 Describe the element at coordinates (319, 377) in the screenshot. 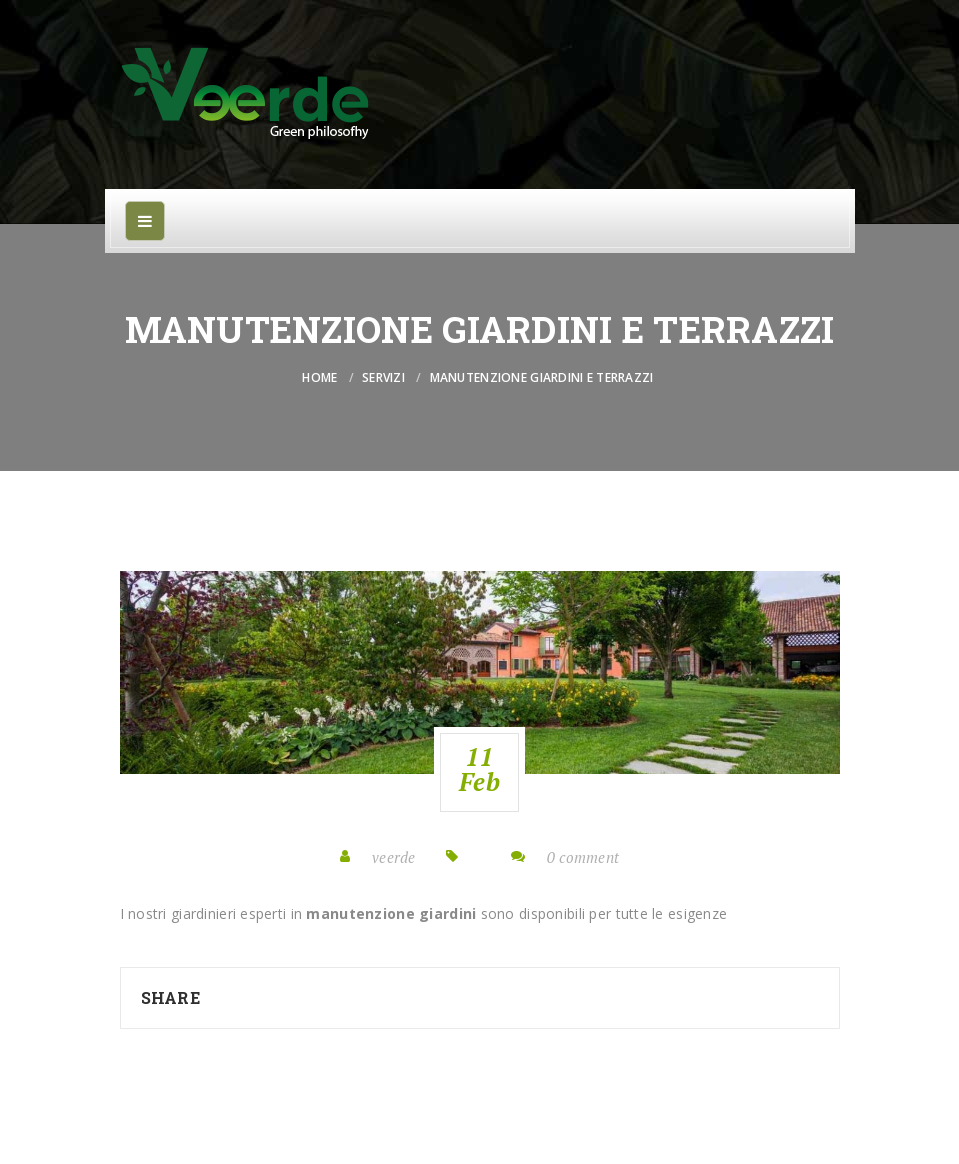

I see `Home` at that location.